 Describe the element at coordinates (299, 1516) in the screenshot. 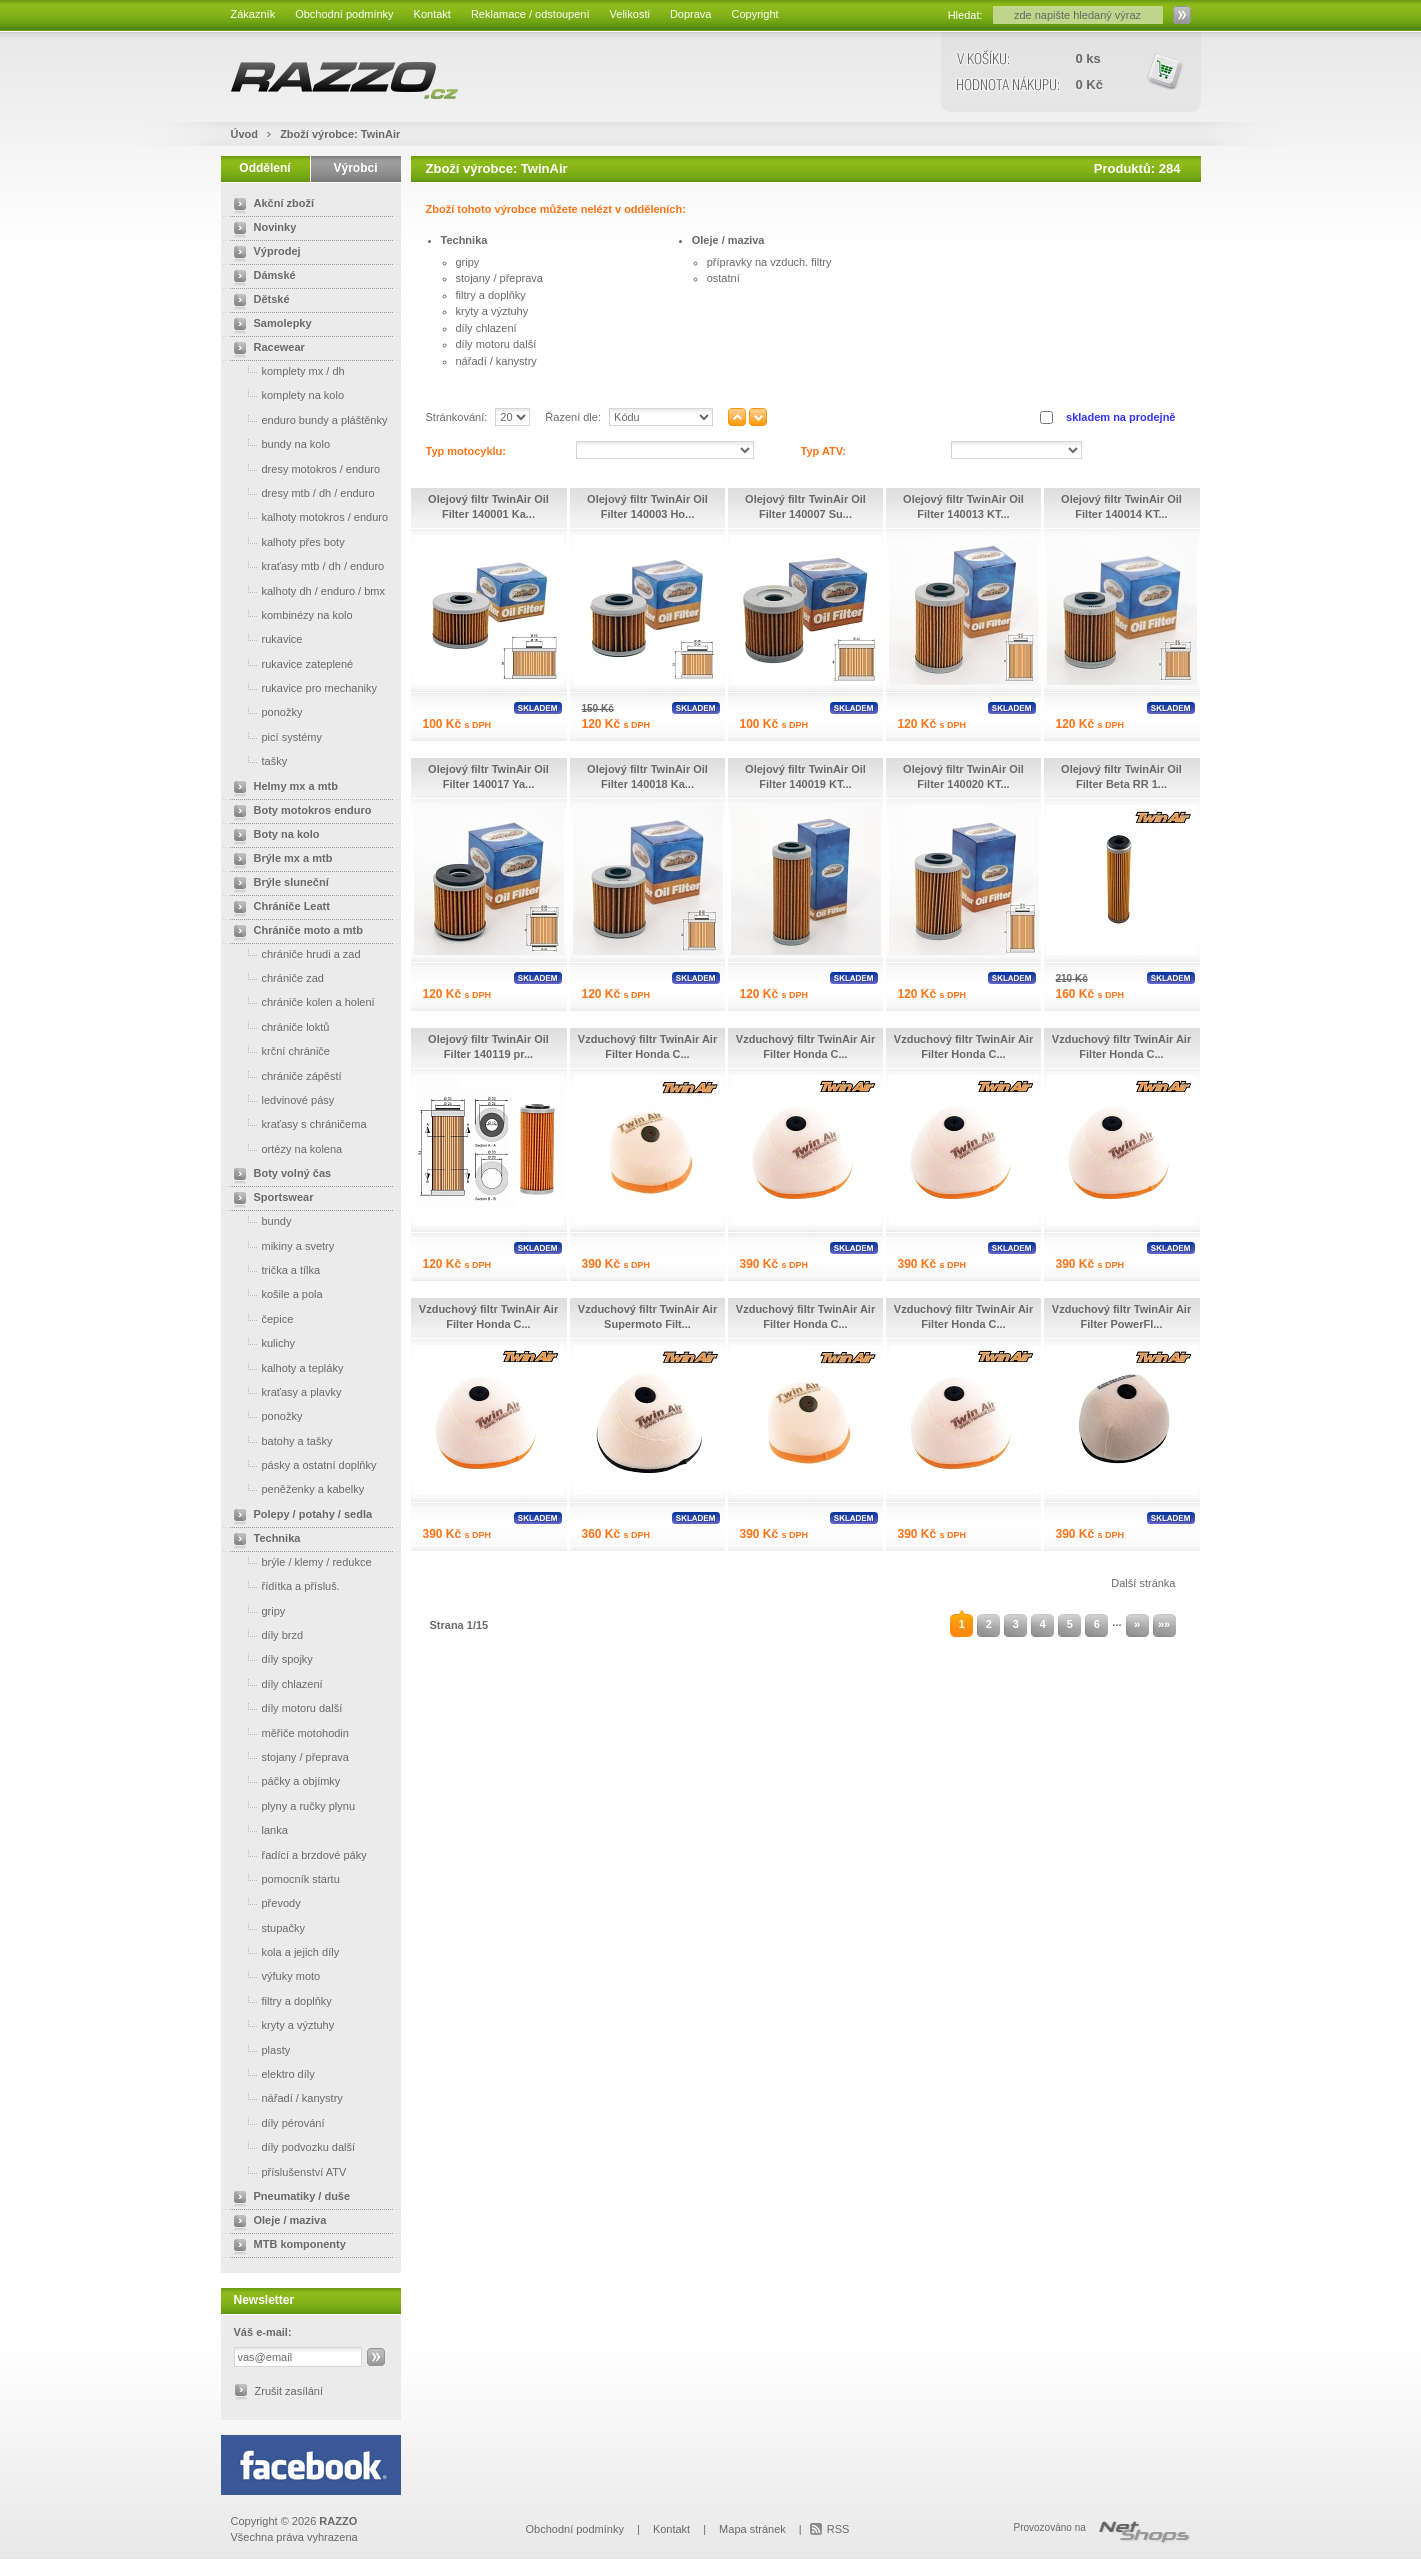

I see `Polepy / potahy / sedla` at that location.